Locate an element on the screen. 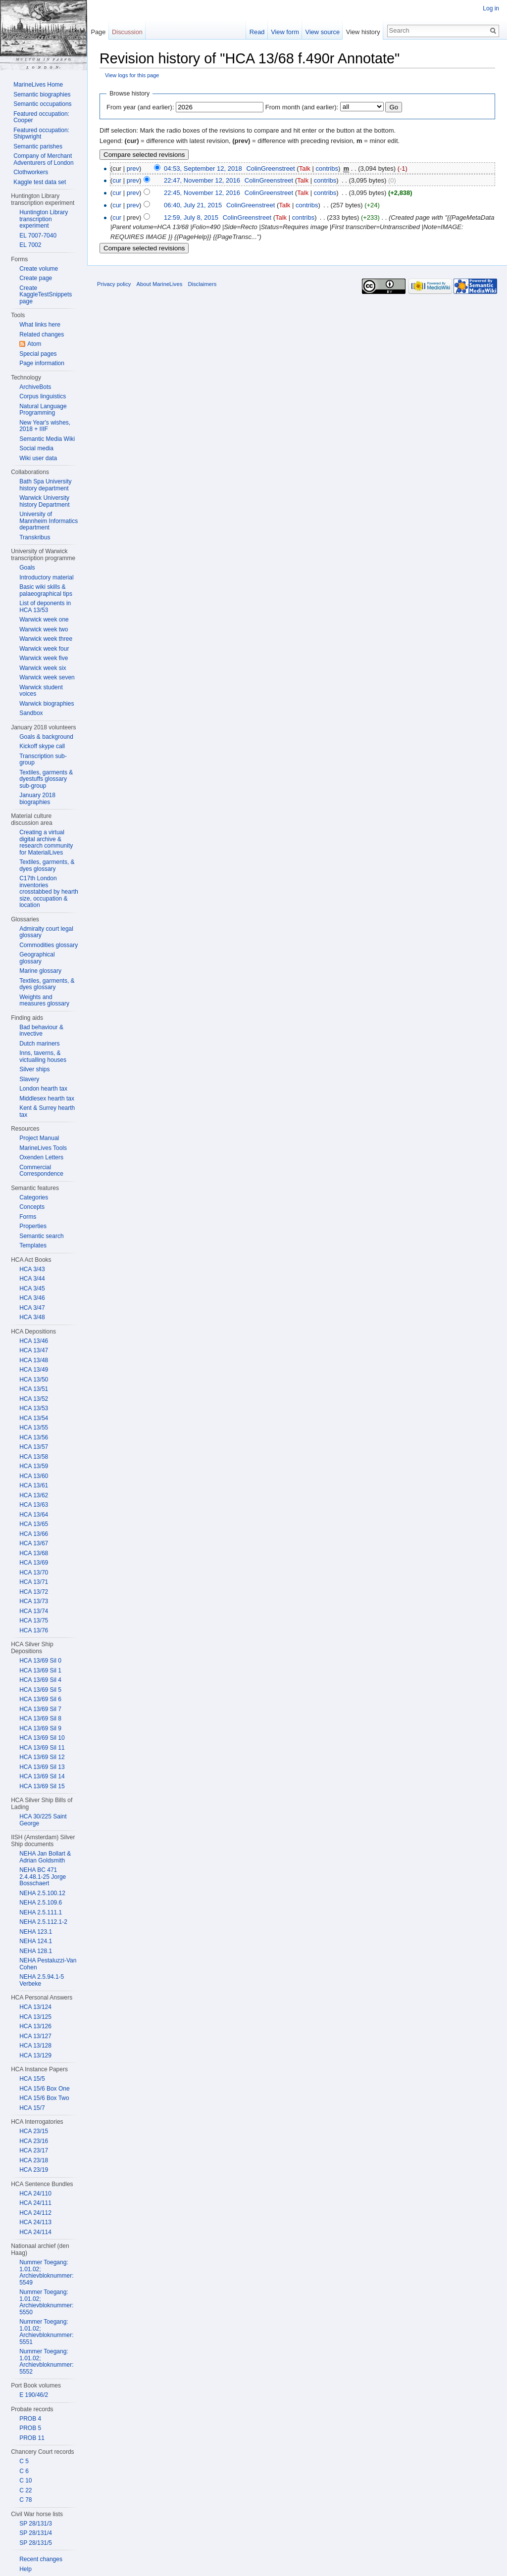 The height and width of the screenshot is (2576, 507). HCA 13/46 is located at coordinates (33, 1340).